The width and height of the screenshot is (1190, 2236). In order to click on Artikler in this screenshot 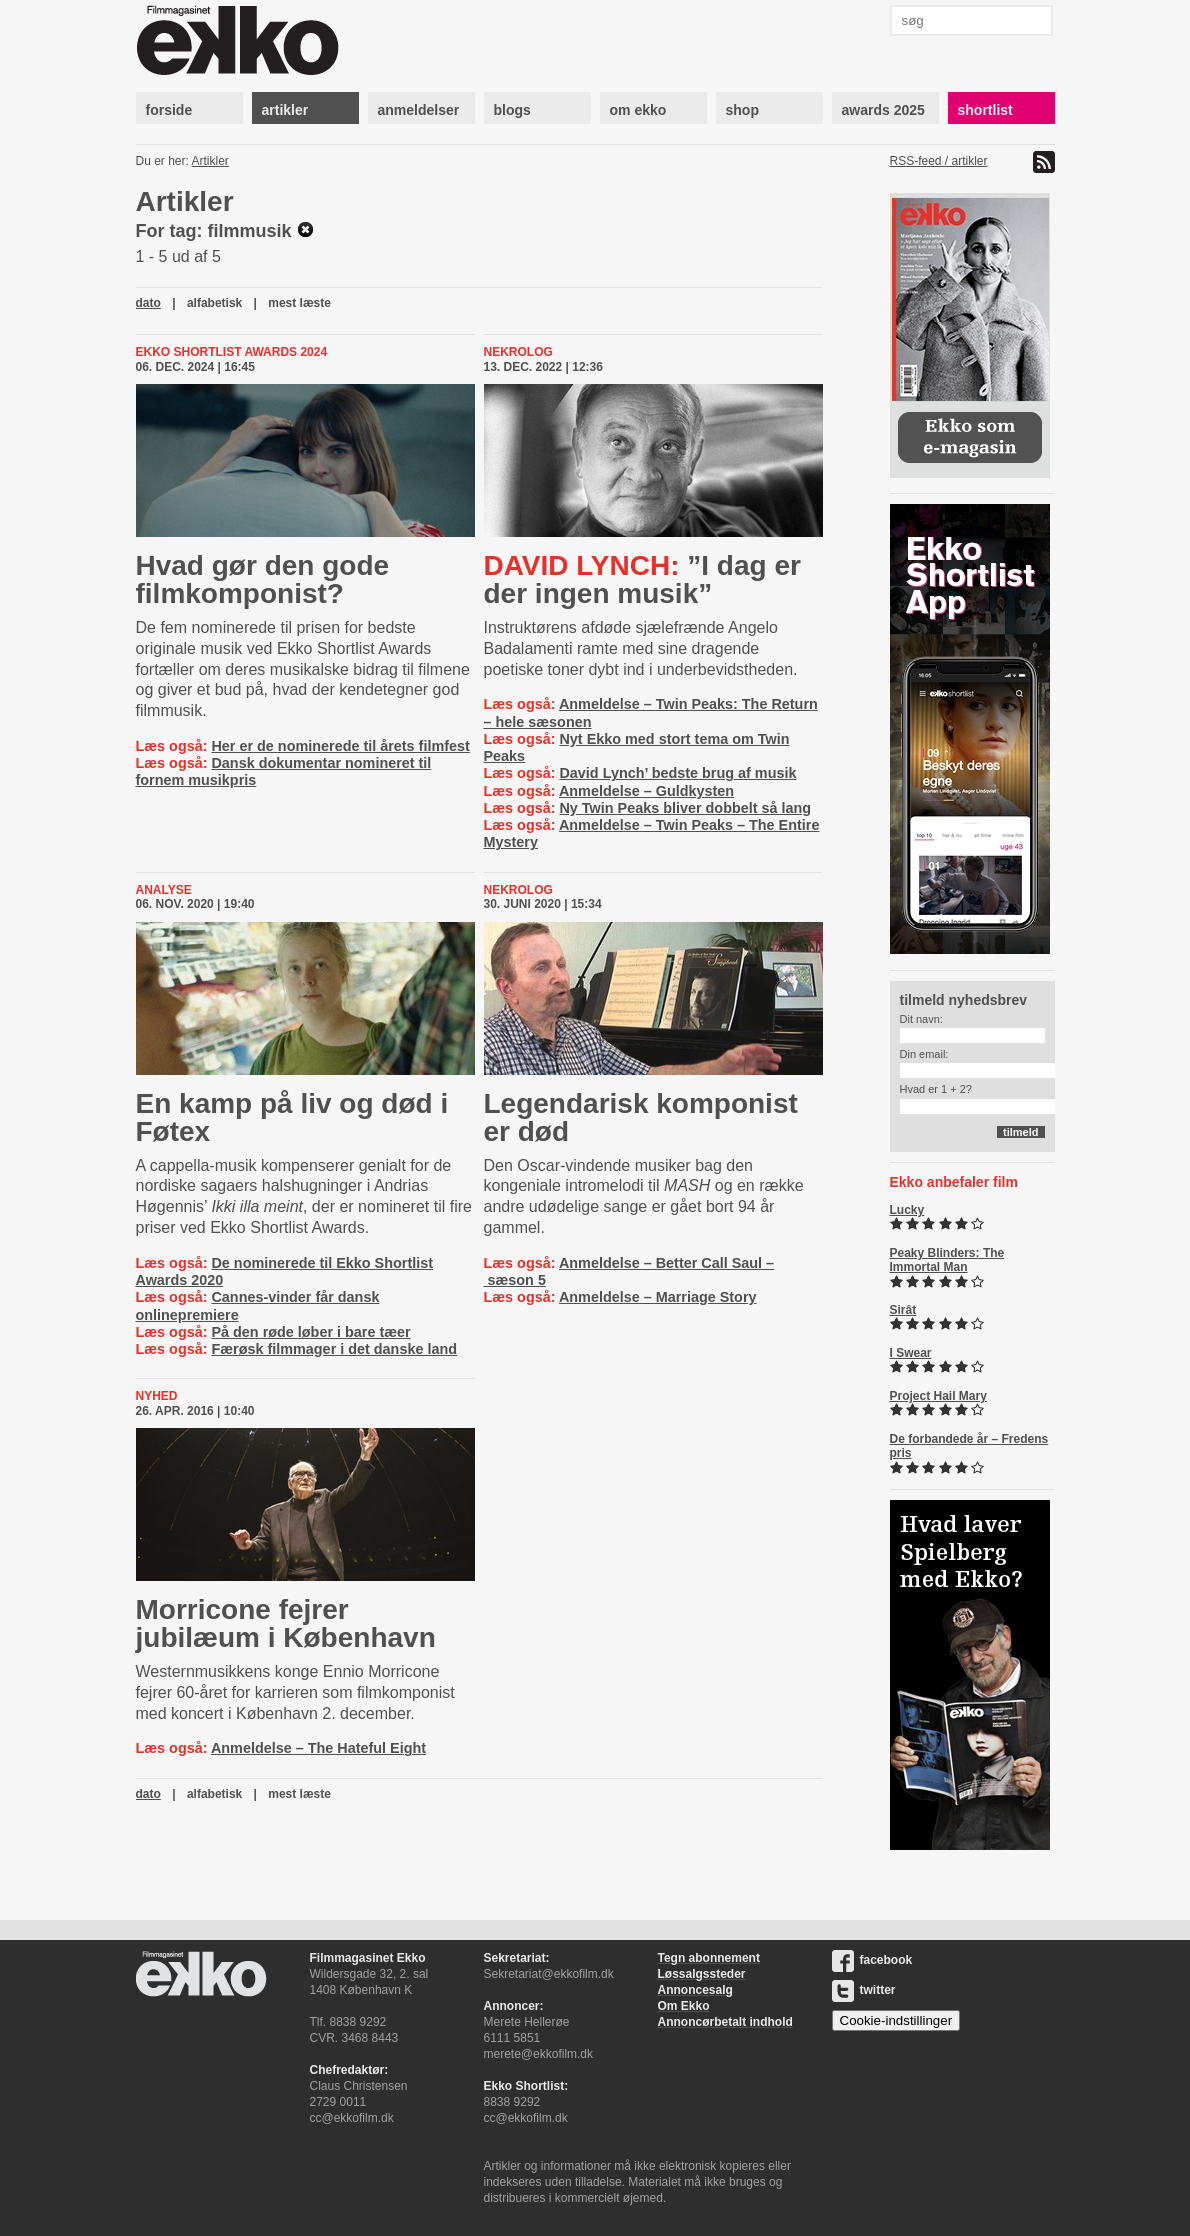, I will do `click(210, 161)`.